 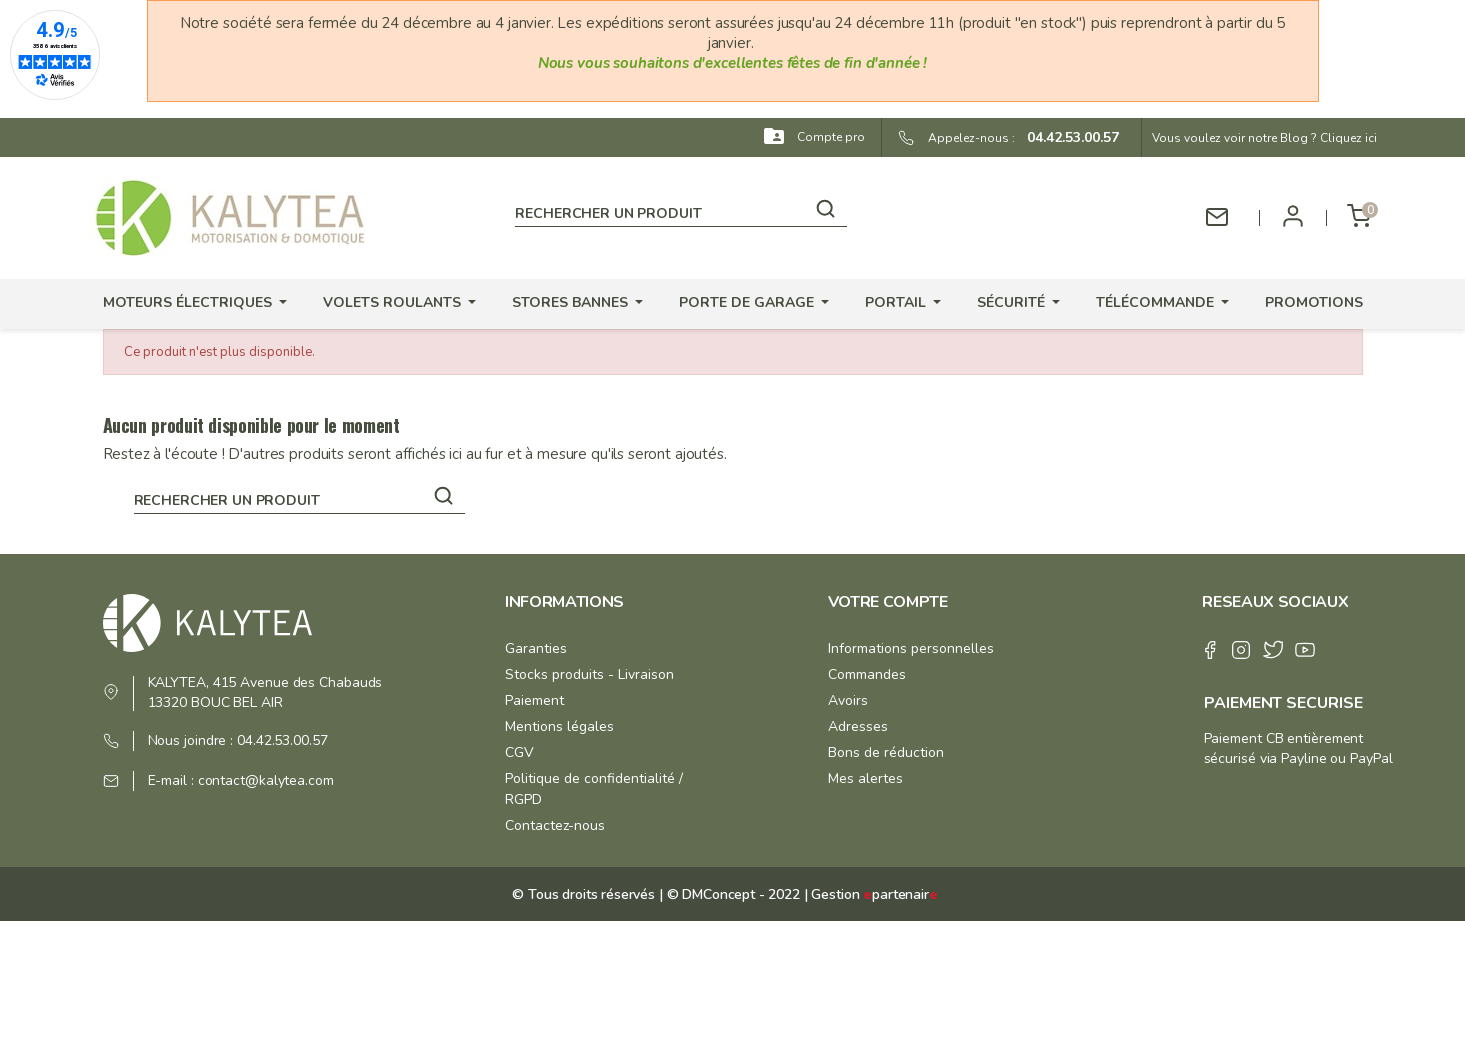 What do you see at coordinates (519, 752) in the screenshot?
I see `CGV` at bounding box center [519, 752].